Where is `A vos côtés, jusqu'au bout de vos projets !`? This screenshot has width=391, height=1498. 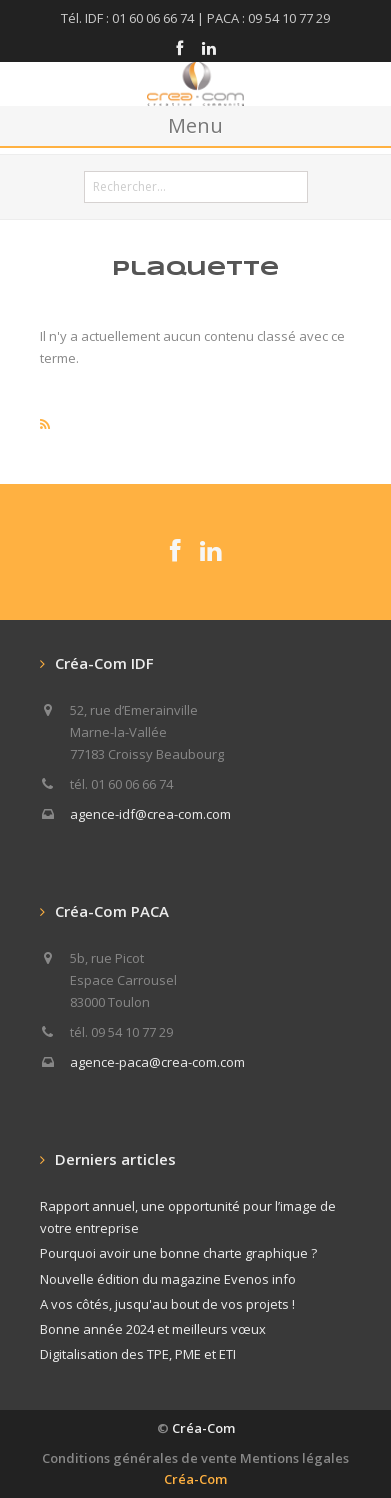
A vos côtés, jusqu'au bout de vos projets ! is located at coordinates (167, 1304).